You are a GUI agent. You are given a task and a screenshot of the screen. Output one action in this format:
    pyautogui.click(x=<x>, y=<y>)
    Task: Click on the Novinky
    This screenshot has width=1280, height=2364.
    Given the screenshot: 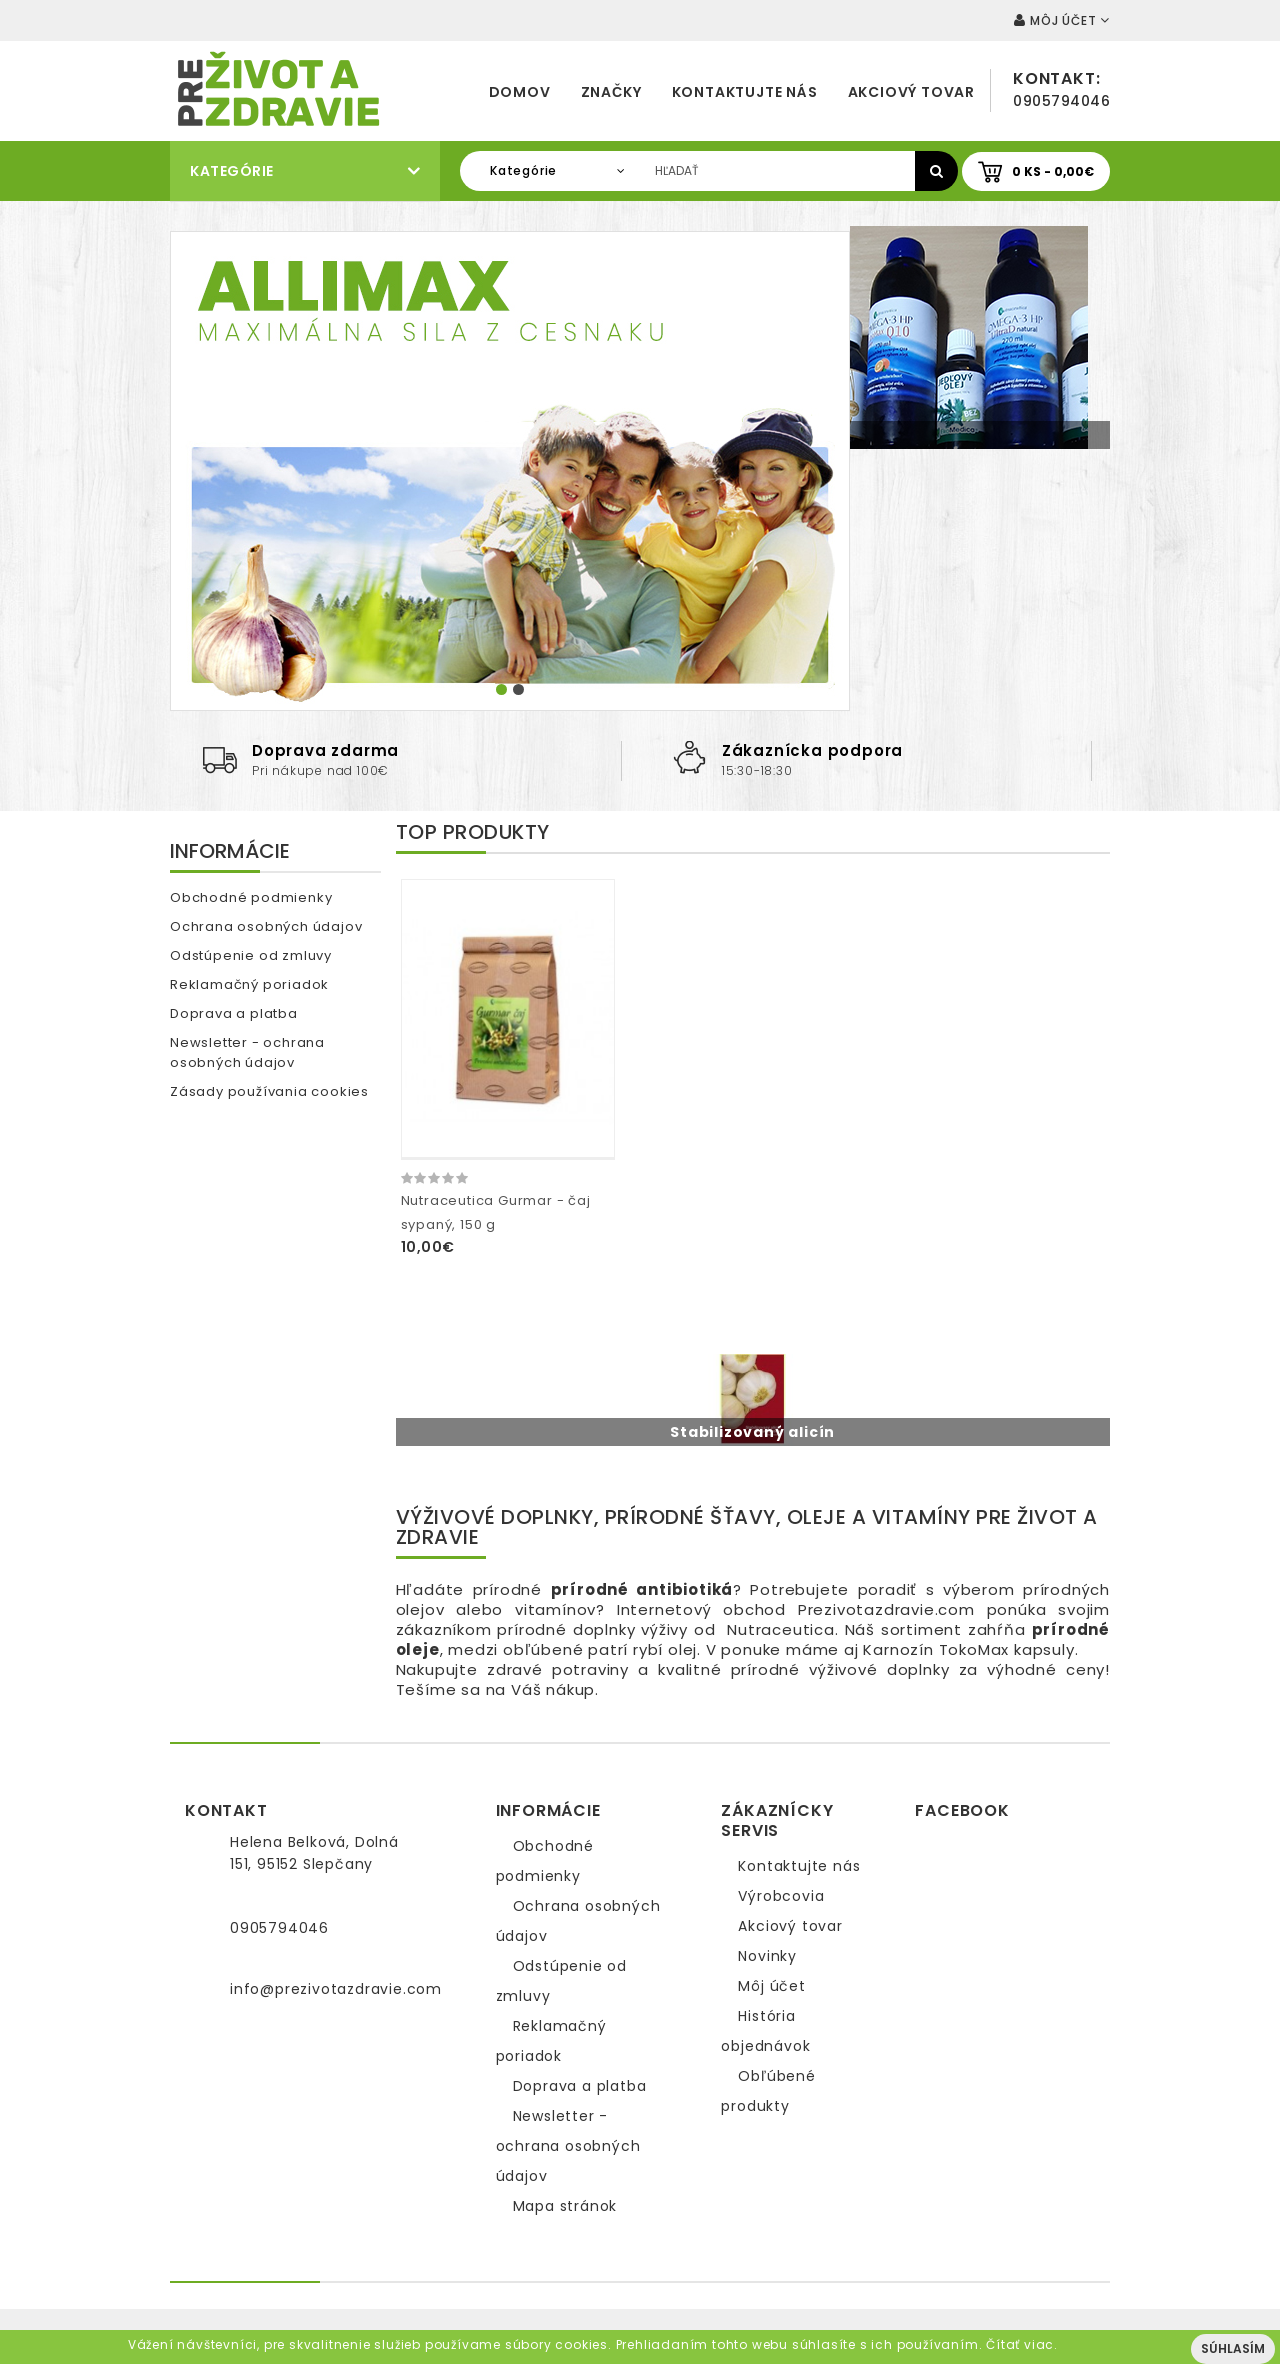 What is the action you would take?
    pyautogui.click(x=767, y=1956)
    